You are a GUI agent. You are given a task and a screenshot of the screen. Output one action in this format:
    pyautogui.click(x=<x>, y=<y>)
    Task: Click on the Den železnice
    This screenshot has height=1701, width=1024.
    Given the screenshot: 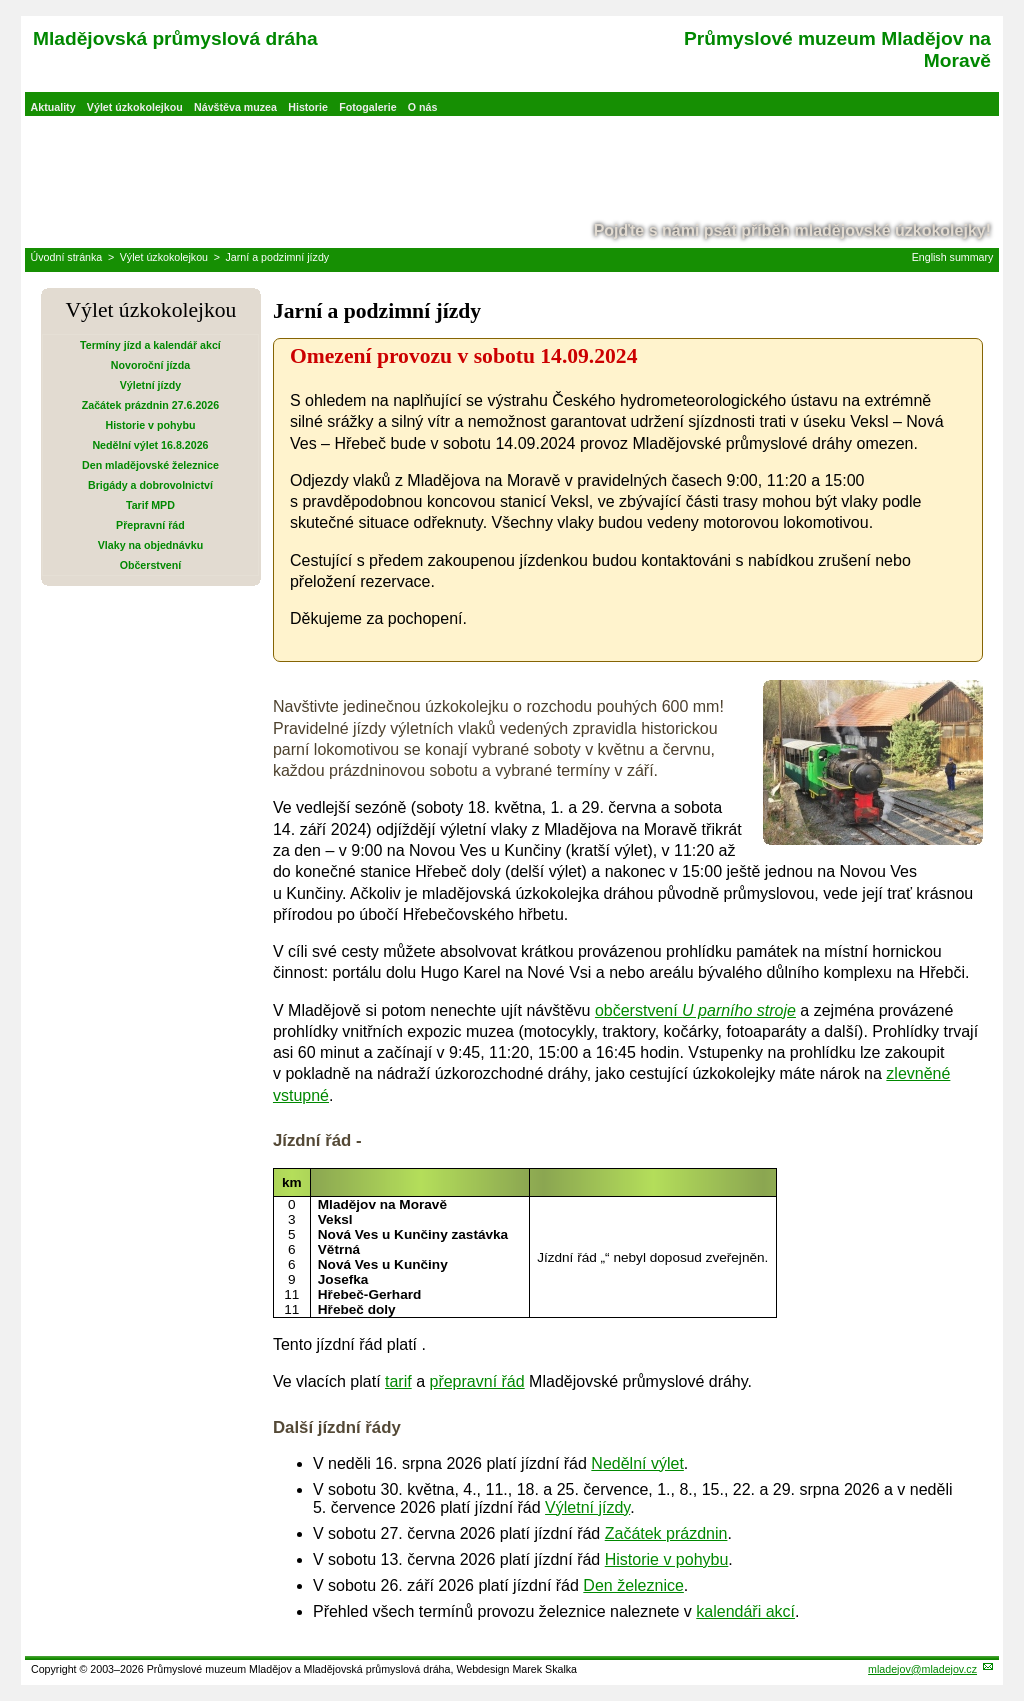 What is the action you would take?
    pyautogui.click(x=633, y=1585)
    